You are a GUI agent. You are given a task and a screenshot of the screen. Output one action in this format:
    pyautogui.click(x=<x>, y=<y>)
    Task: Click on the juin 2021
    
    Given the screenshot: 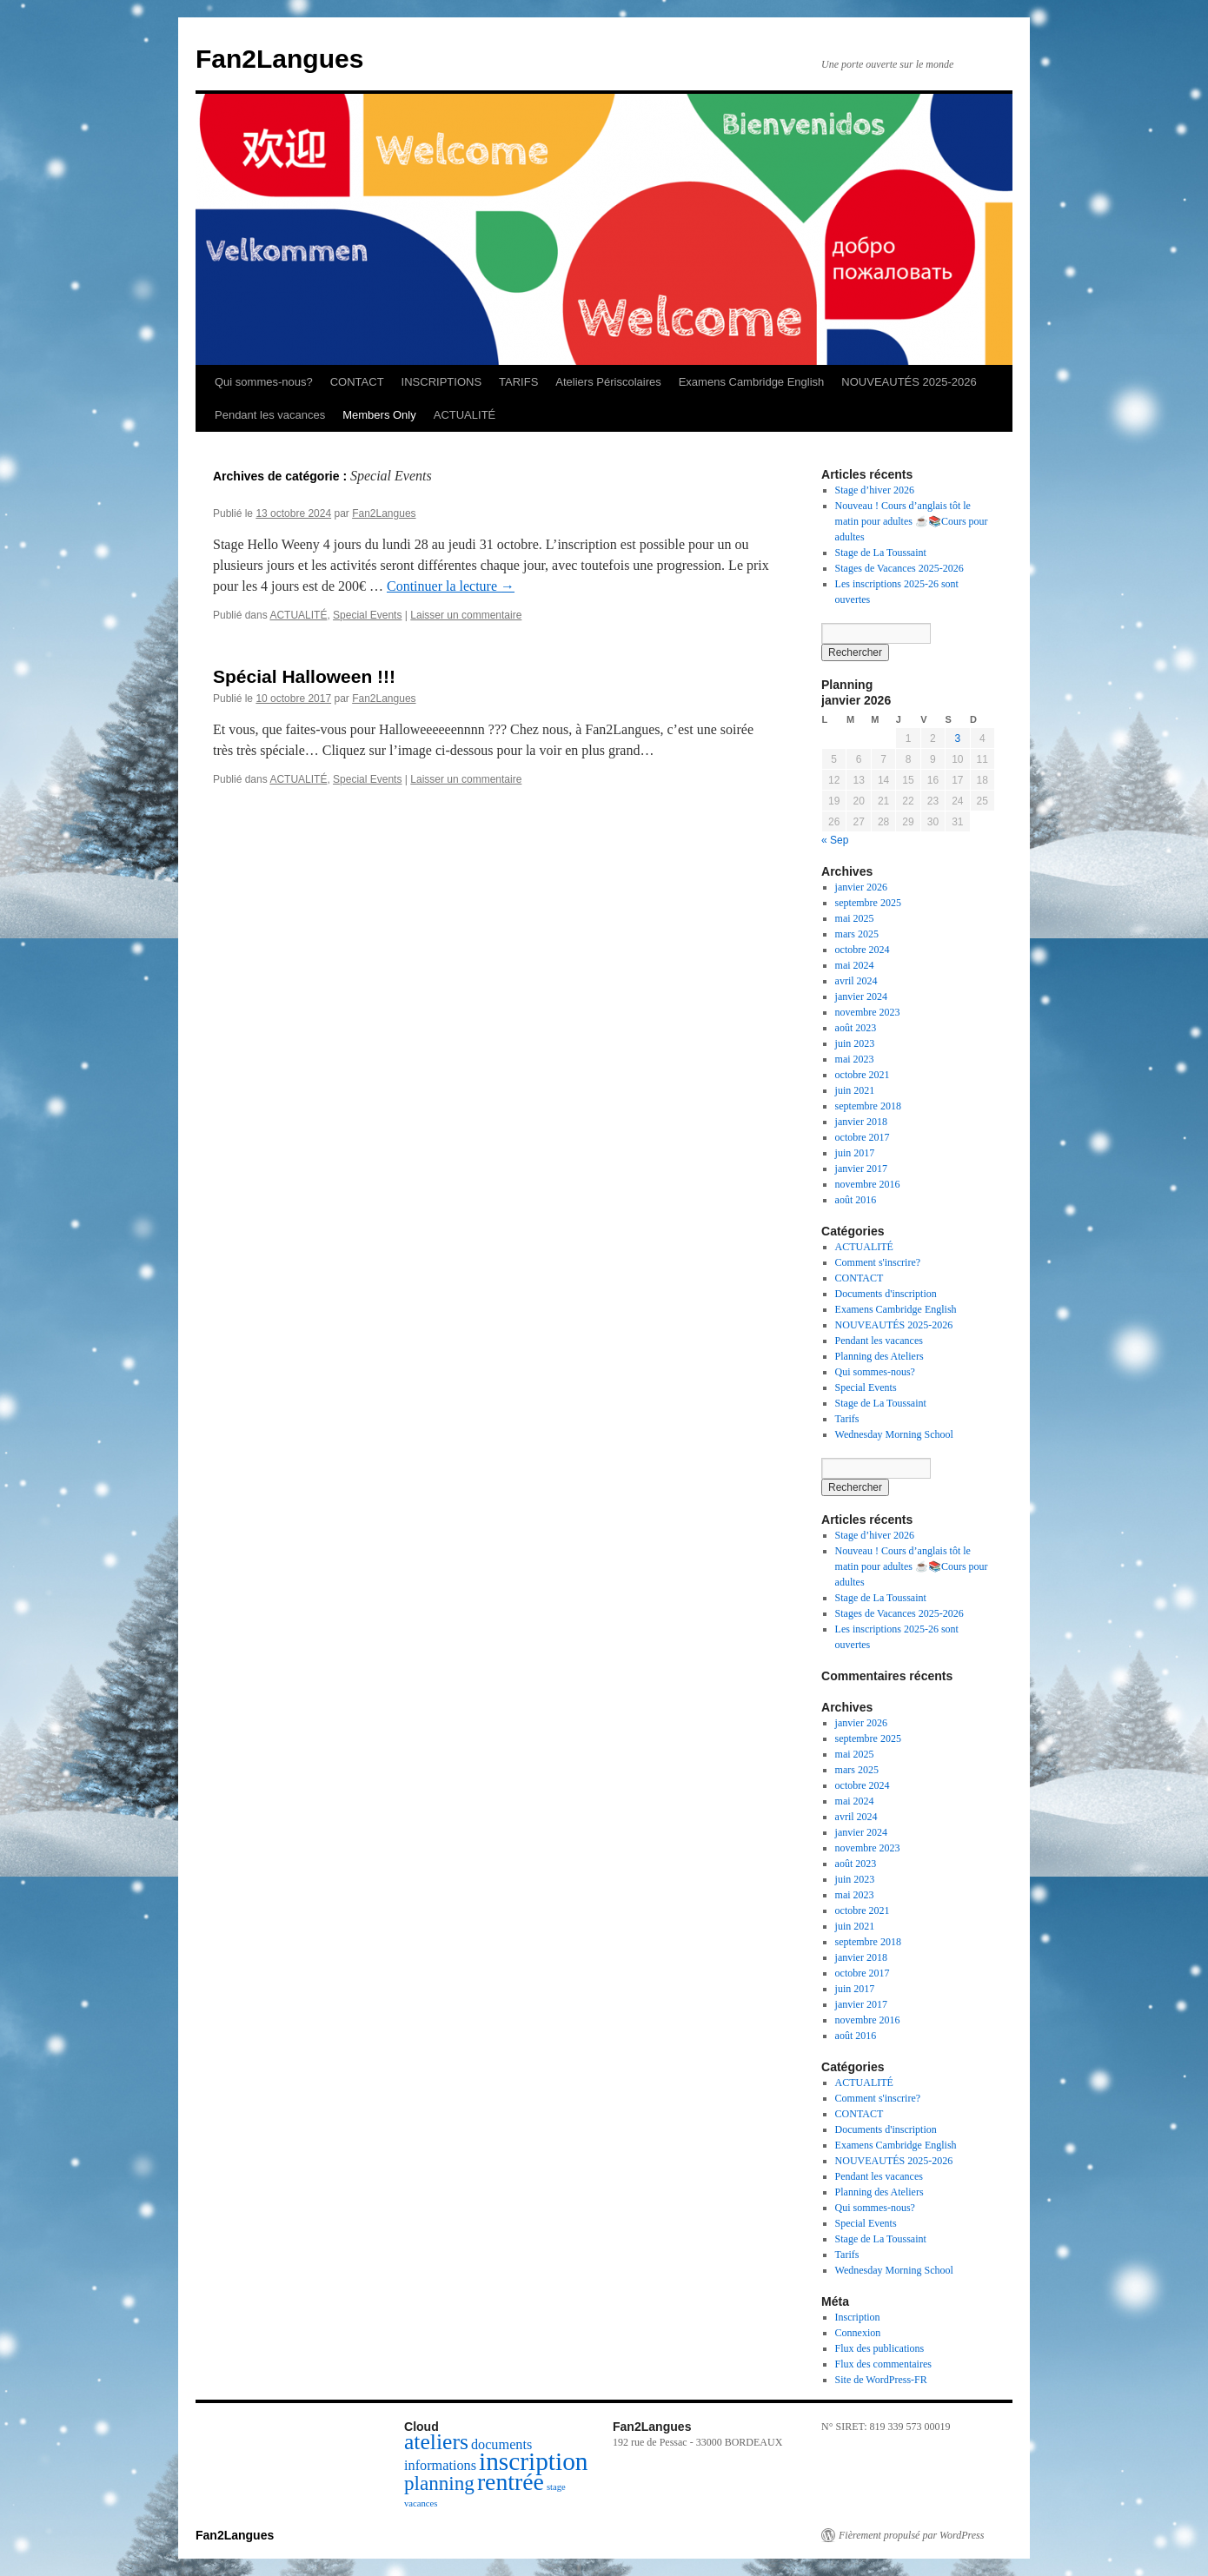 What is the action you would take?
    pyautogui.click(x=855, y=1090)
    